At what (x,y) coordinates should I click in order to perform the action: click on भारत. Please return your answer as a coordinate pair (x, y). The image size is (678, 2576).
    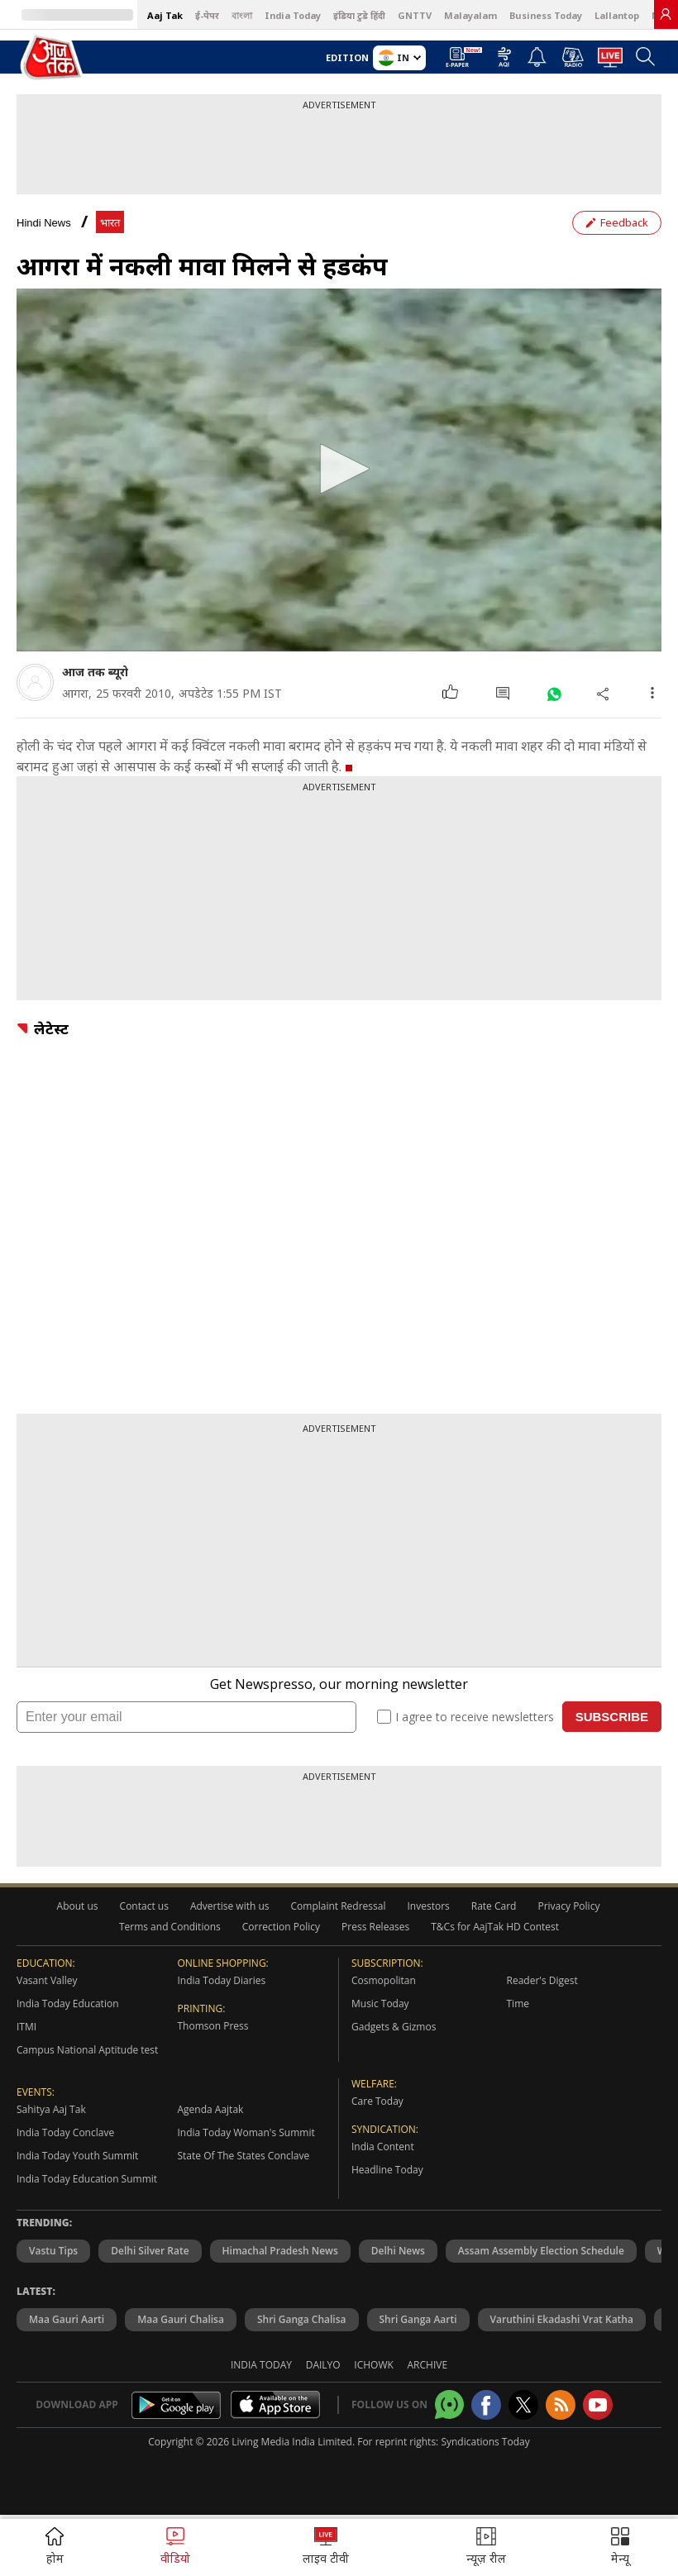
    Looking at the image, I should click on (110, 223).